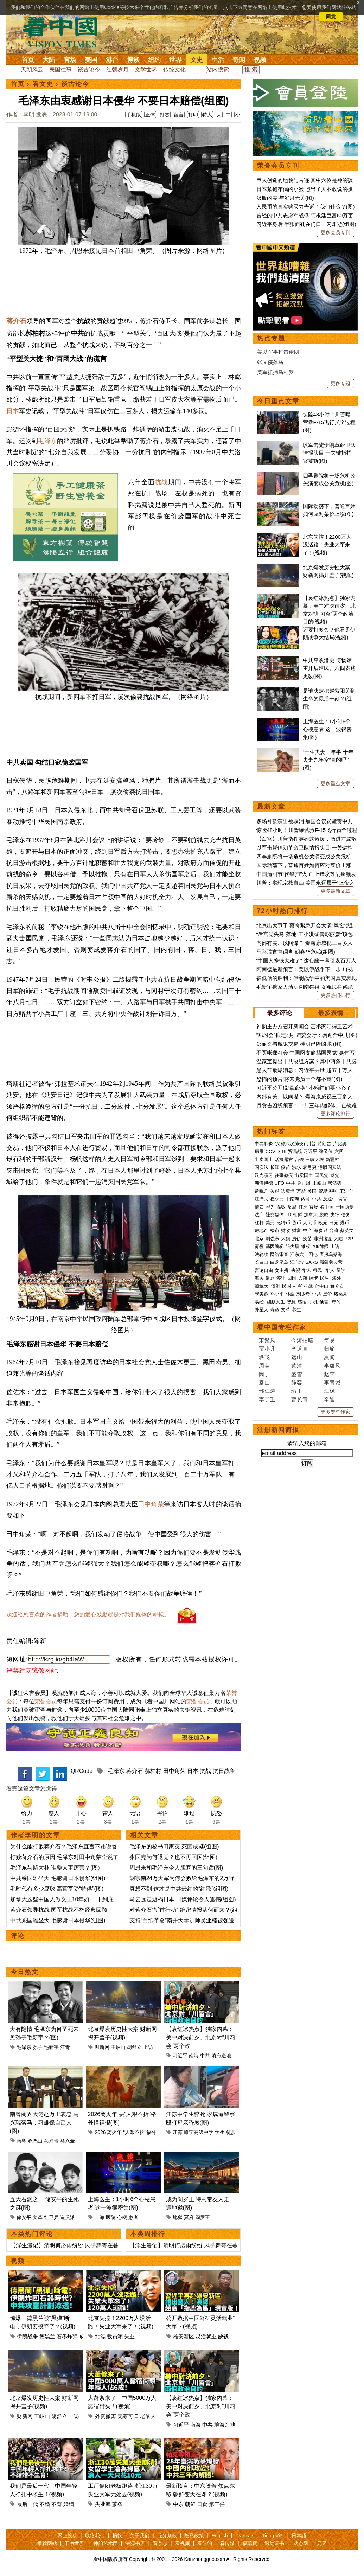 The image size is (364, 2576). I want to click on 归瑜, so click(329, 1349).